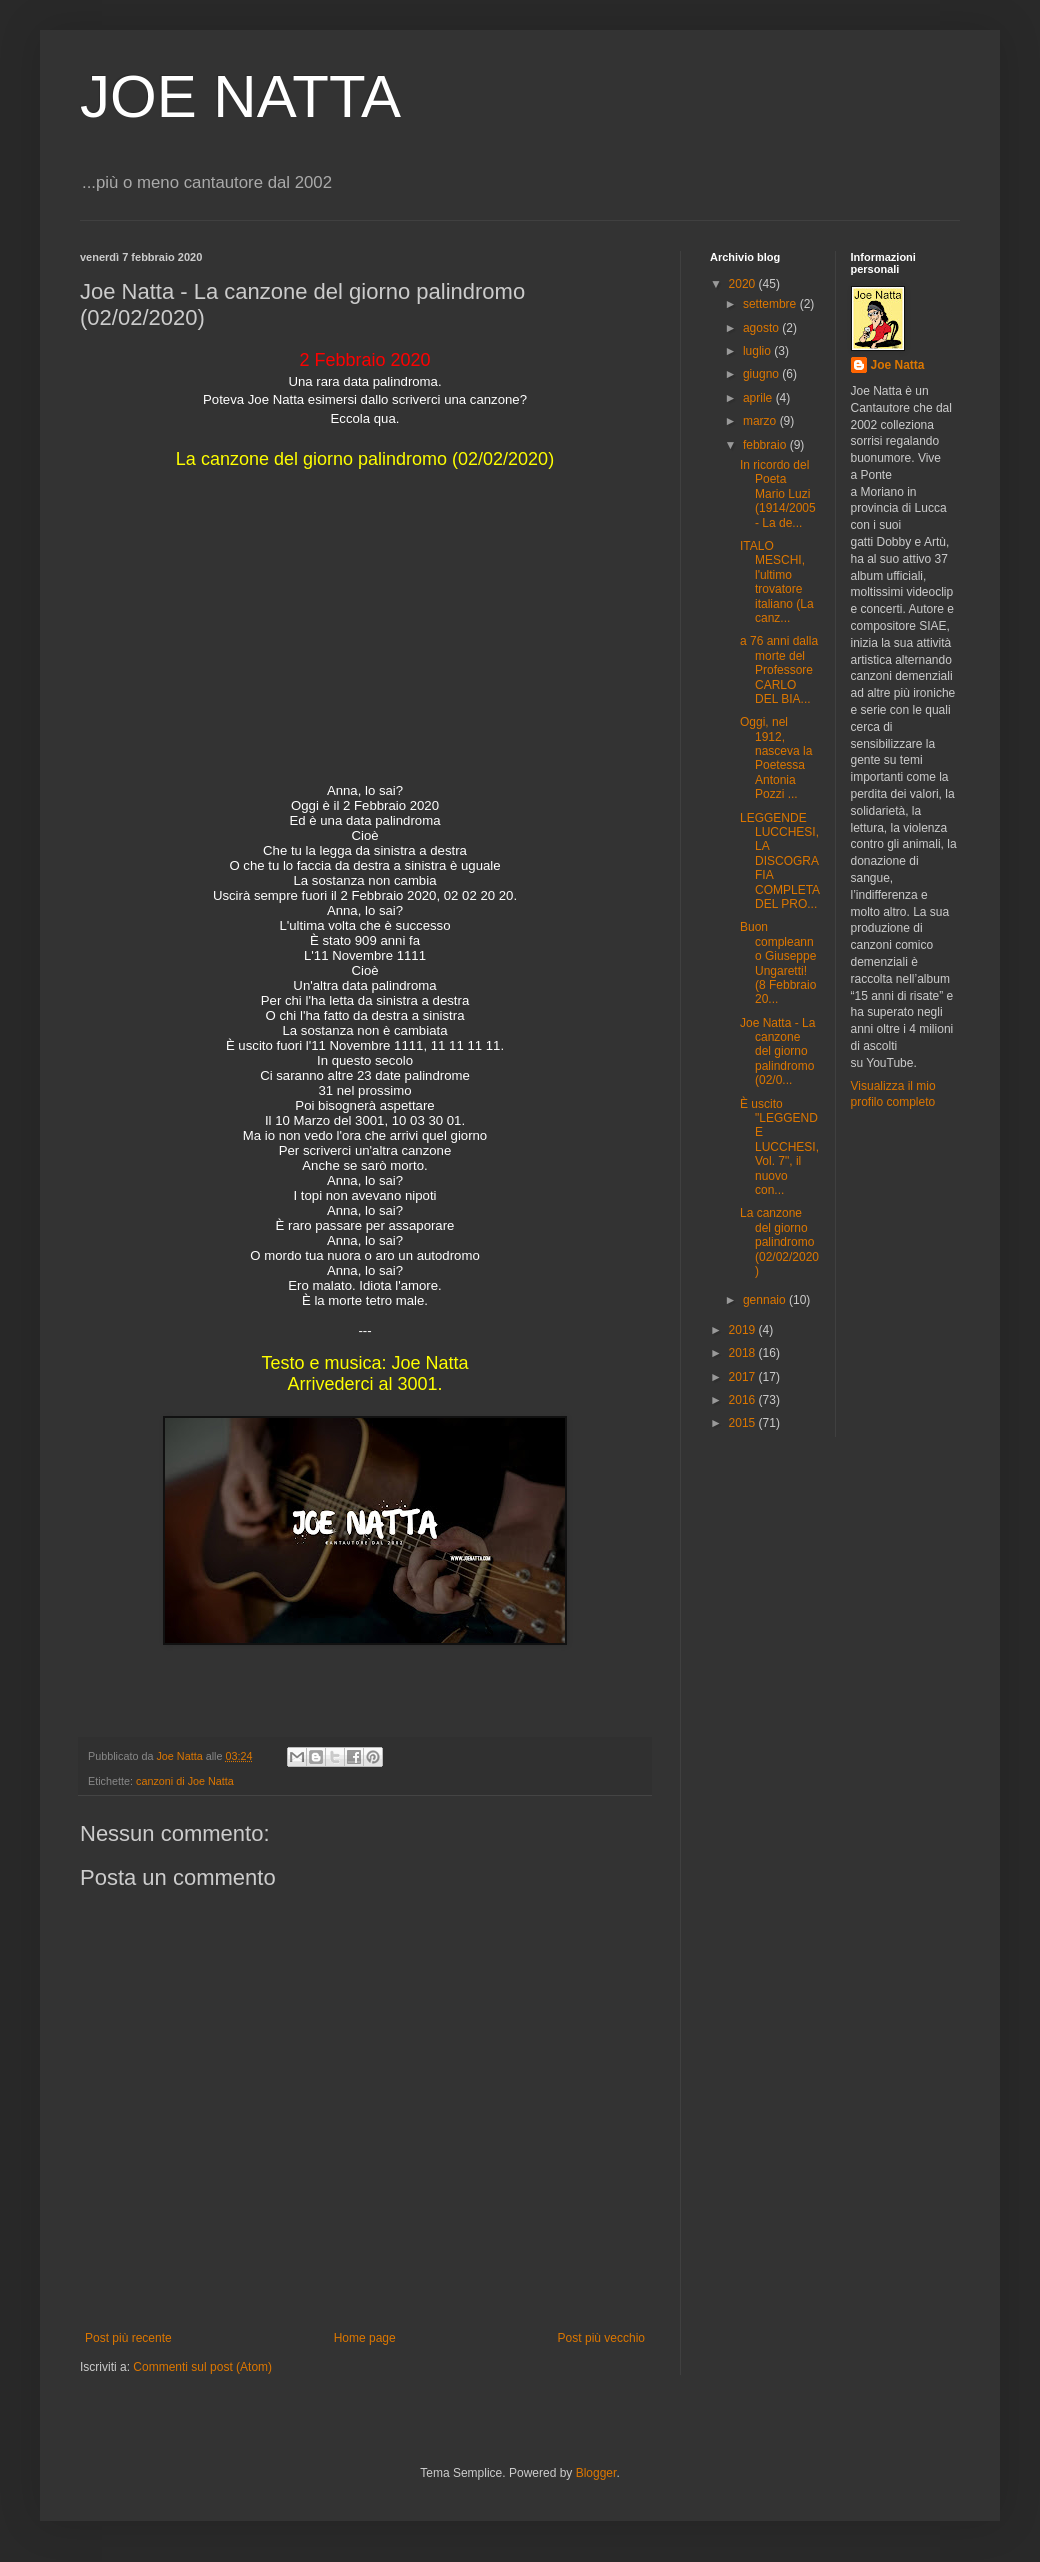  Describe the element at coordinates (762, 374) in the screenshot. I see `giugno` at that location.